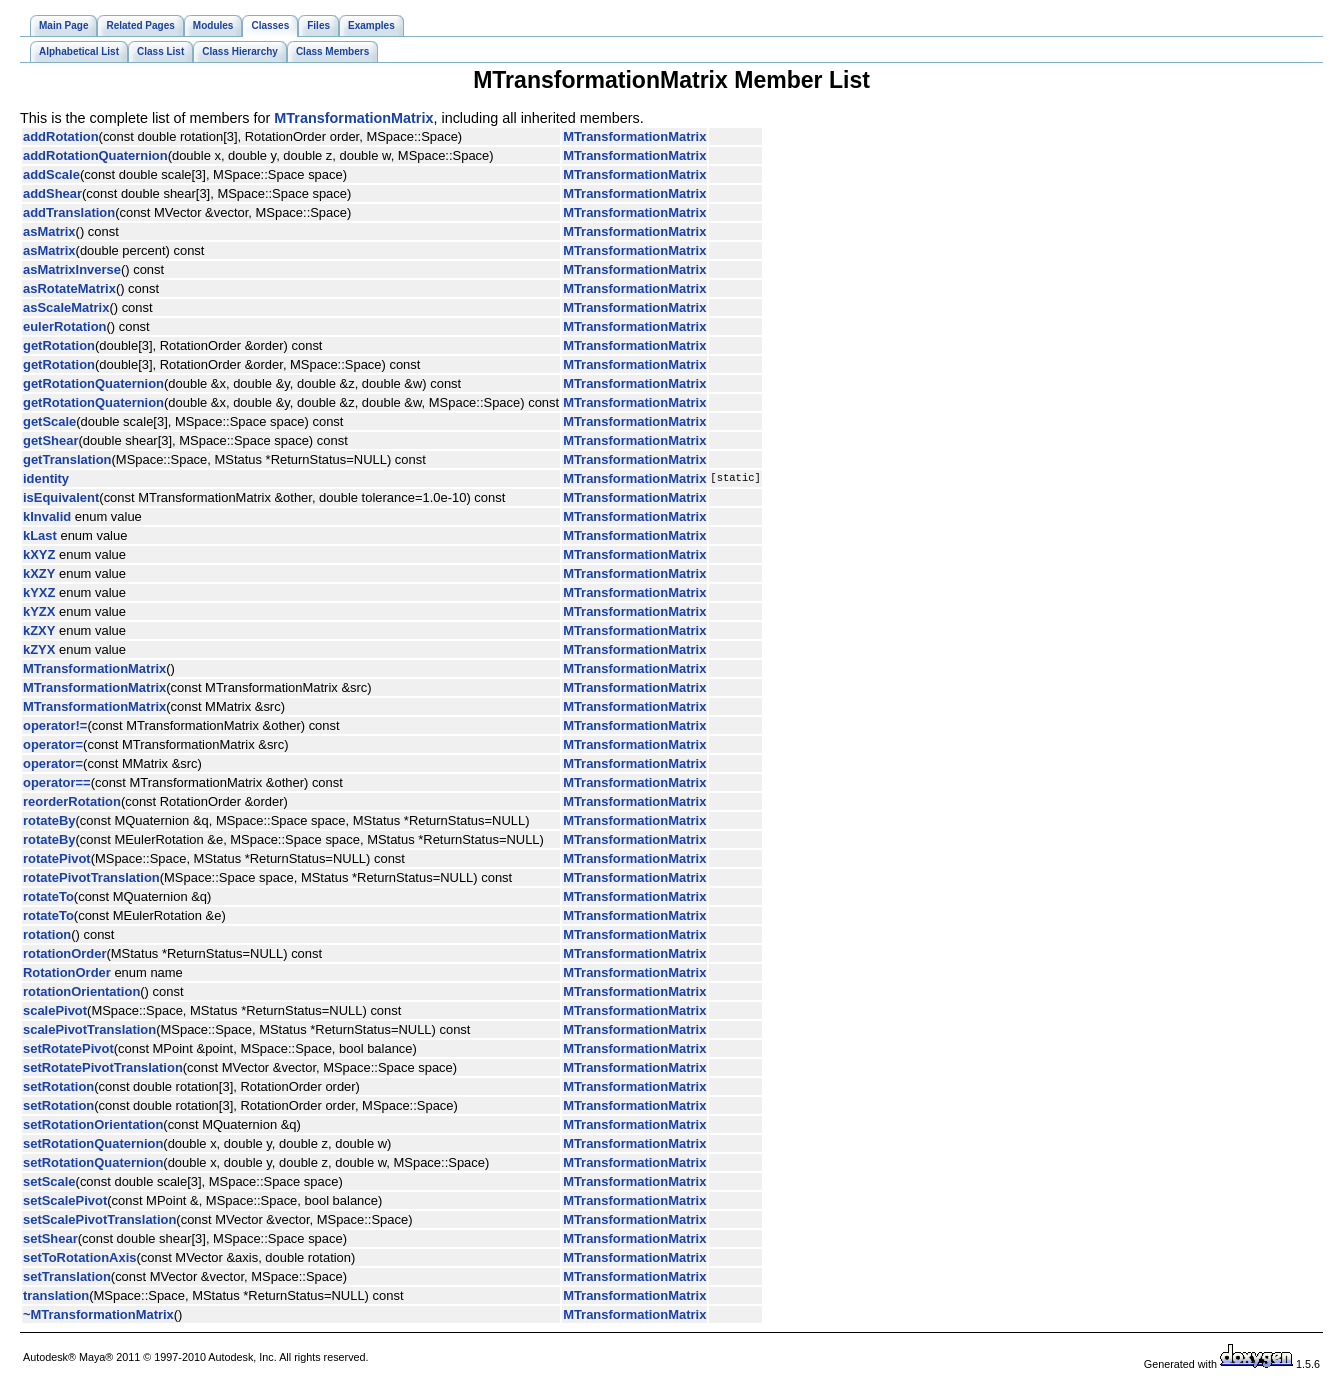 The width and height of the screenshot is (1343, 1381). I want to click on kZYX, so click(39, 649).